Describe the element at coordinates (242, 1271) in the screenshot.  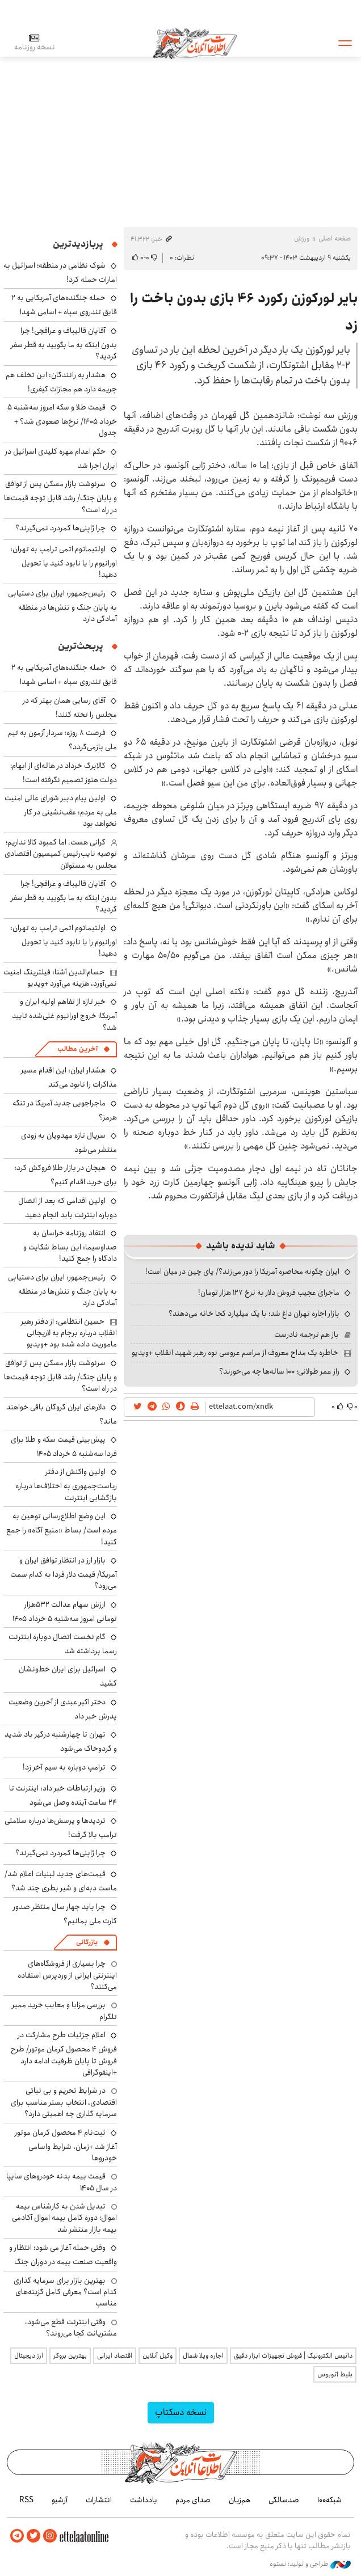
I see `ایران چگونه محاصره آمریکا را دور می‌زند؟/ پای چین در میان است!` at that location.